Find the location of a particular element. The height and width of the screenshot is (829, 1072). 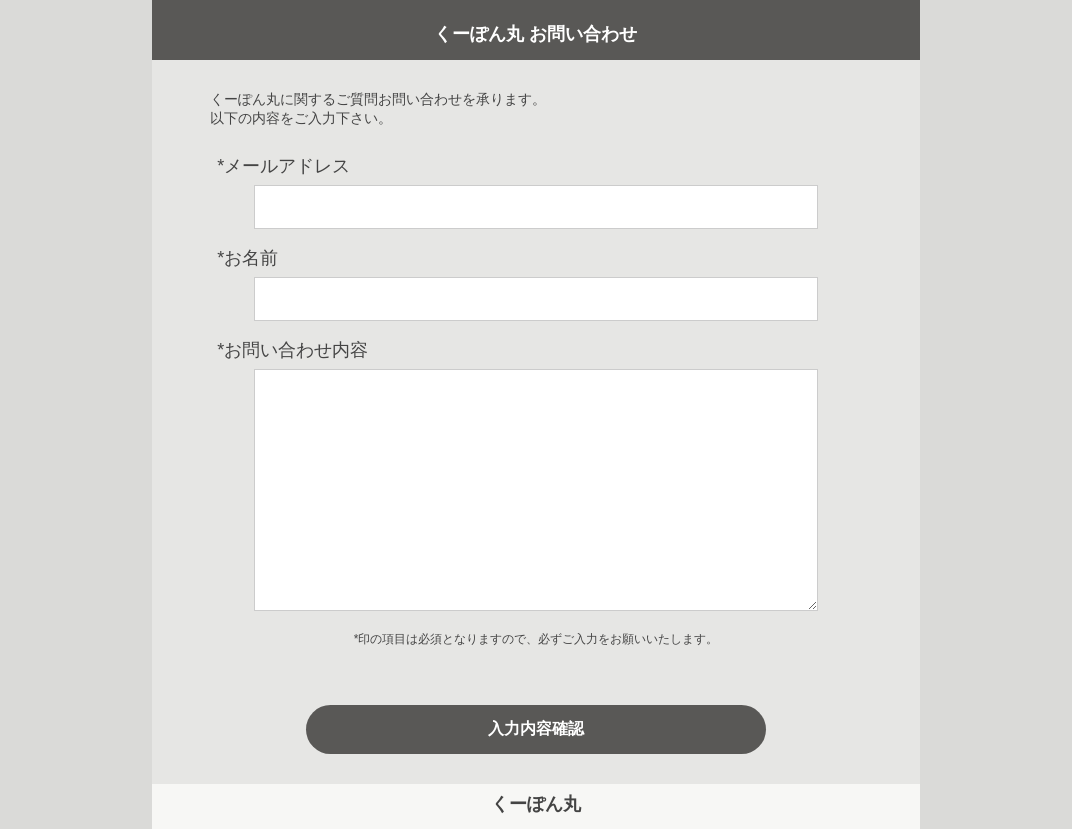

お名前 is located at coordinates (247, 258).